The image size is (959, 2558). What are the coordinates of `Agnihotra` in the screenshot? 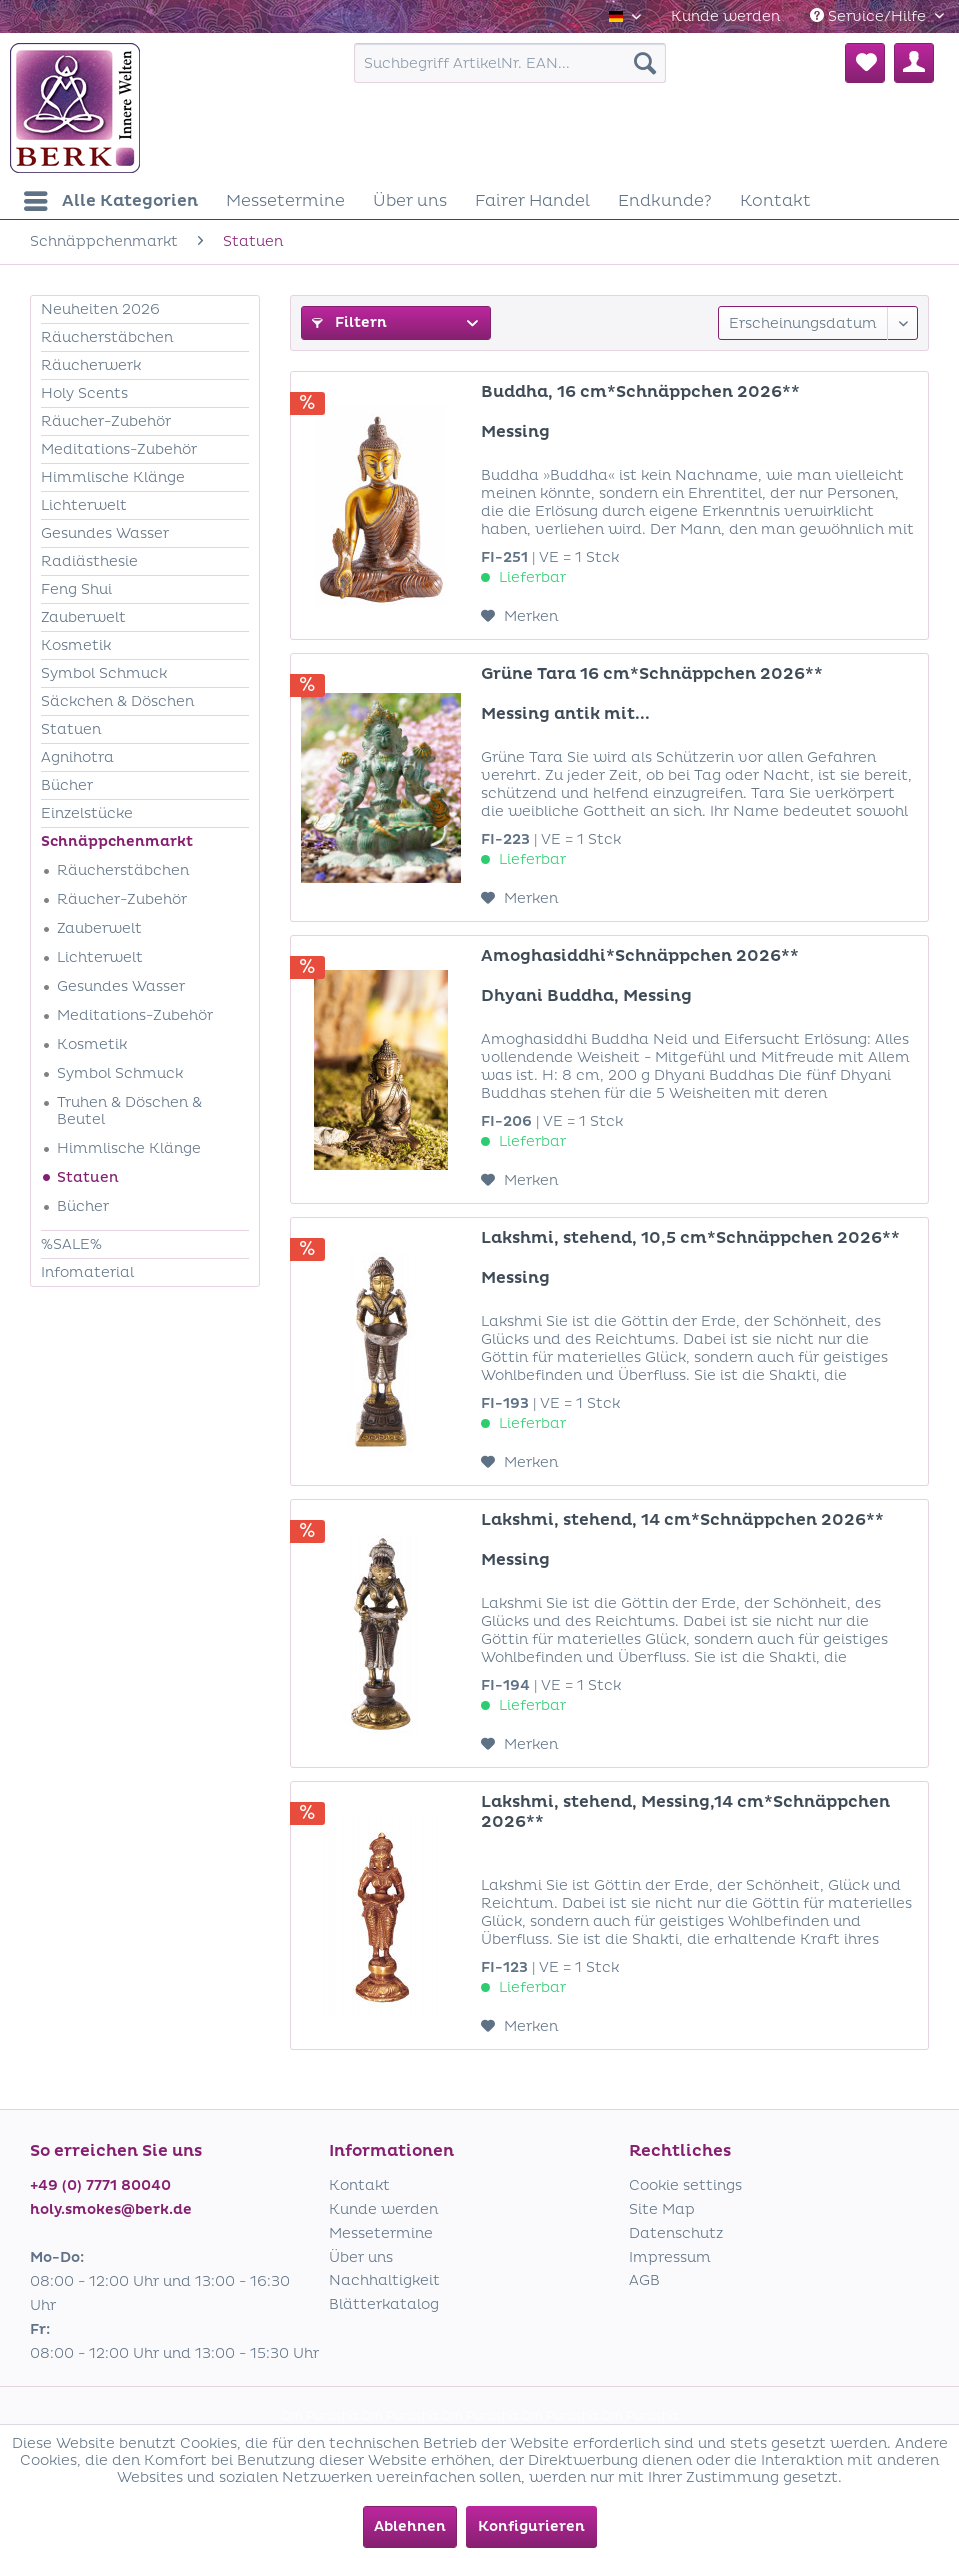 It's located at (77, 757).